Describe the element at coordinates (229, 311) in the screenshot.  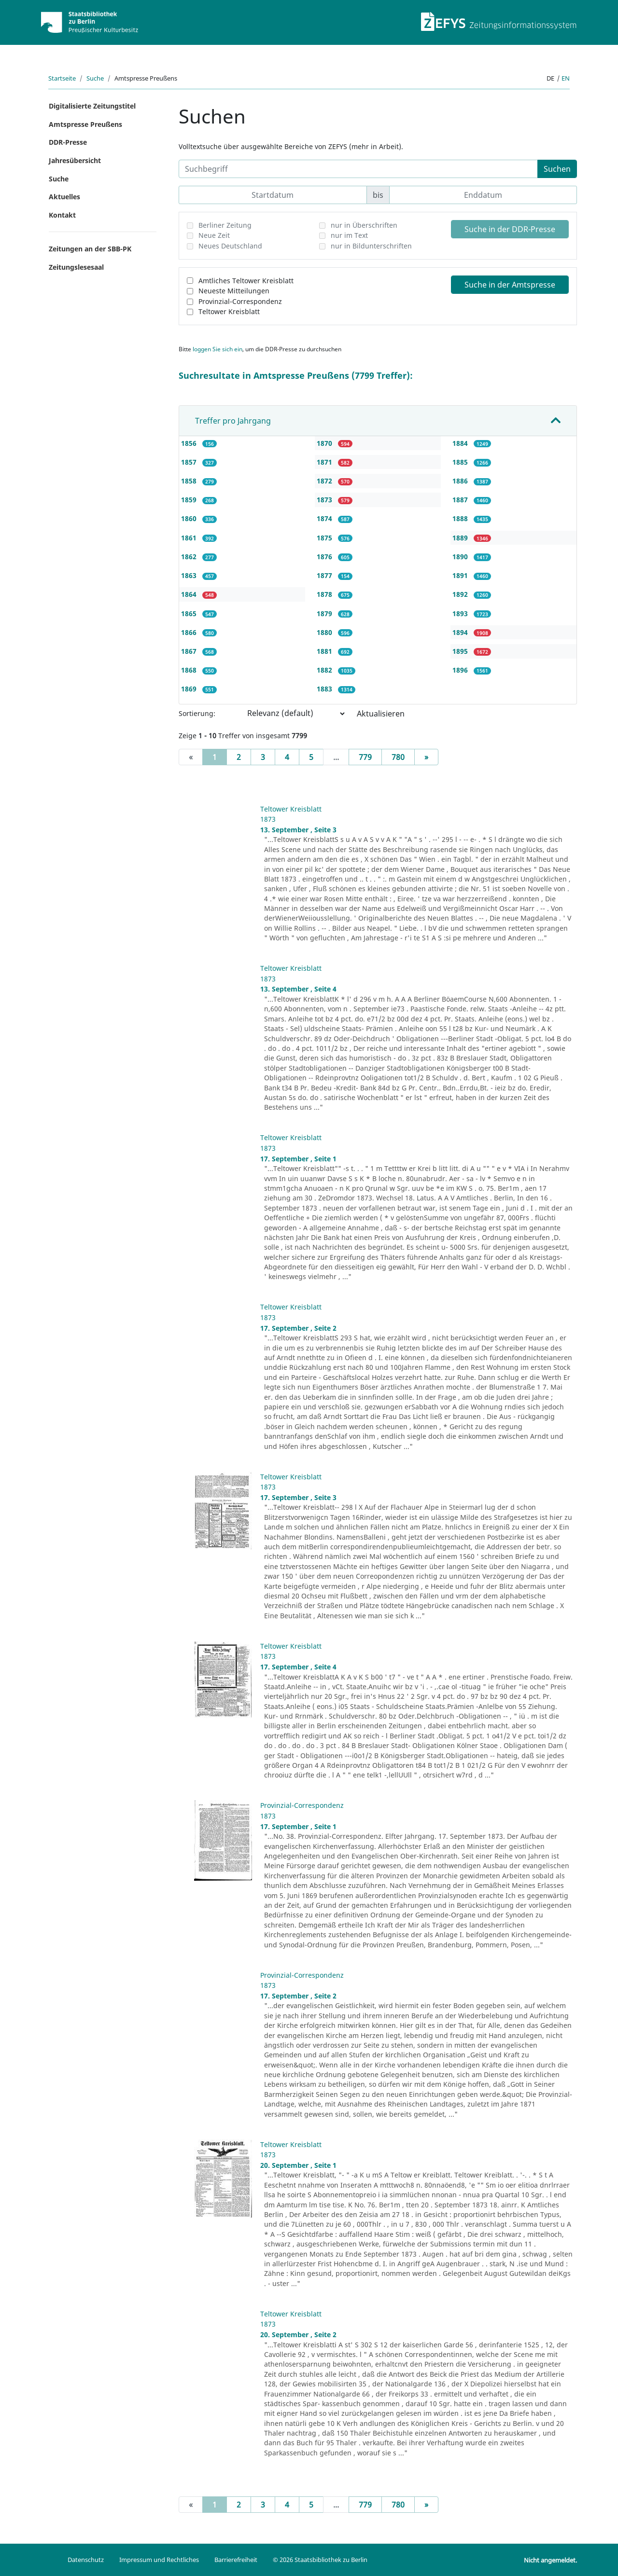
I see `Teltower Kreisblatt` at that location.